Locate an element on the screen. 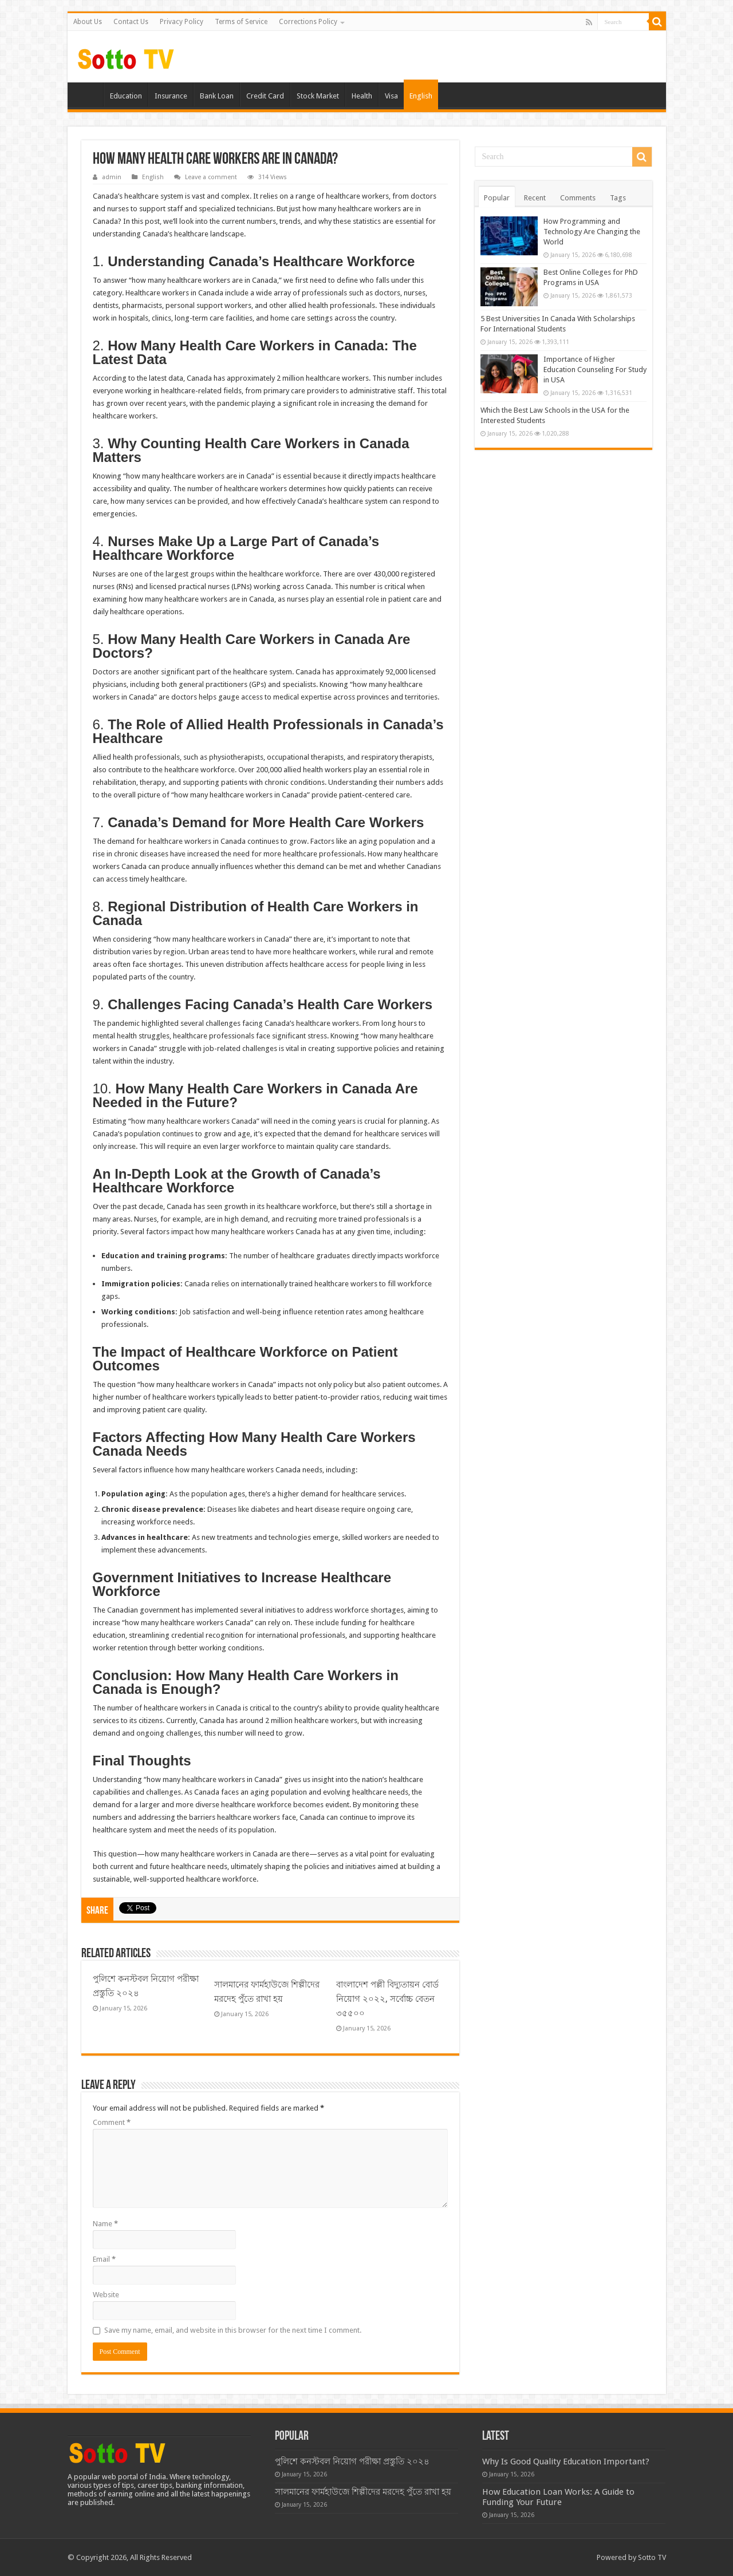  Corrections Policy is located at coordinates (308, 22).